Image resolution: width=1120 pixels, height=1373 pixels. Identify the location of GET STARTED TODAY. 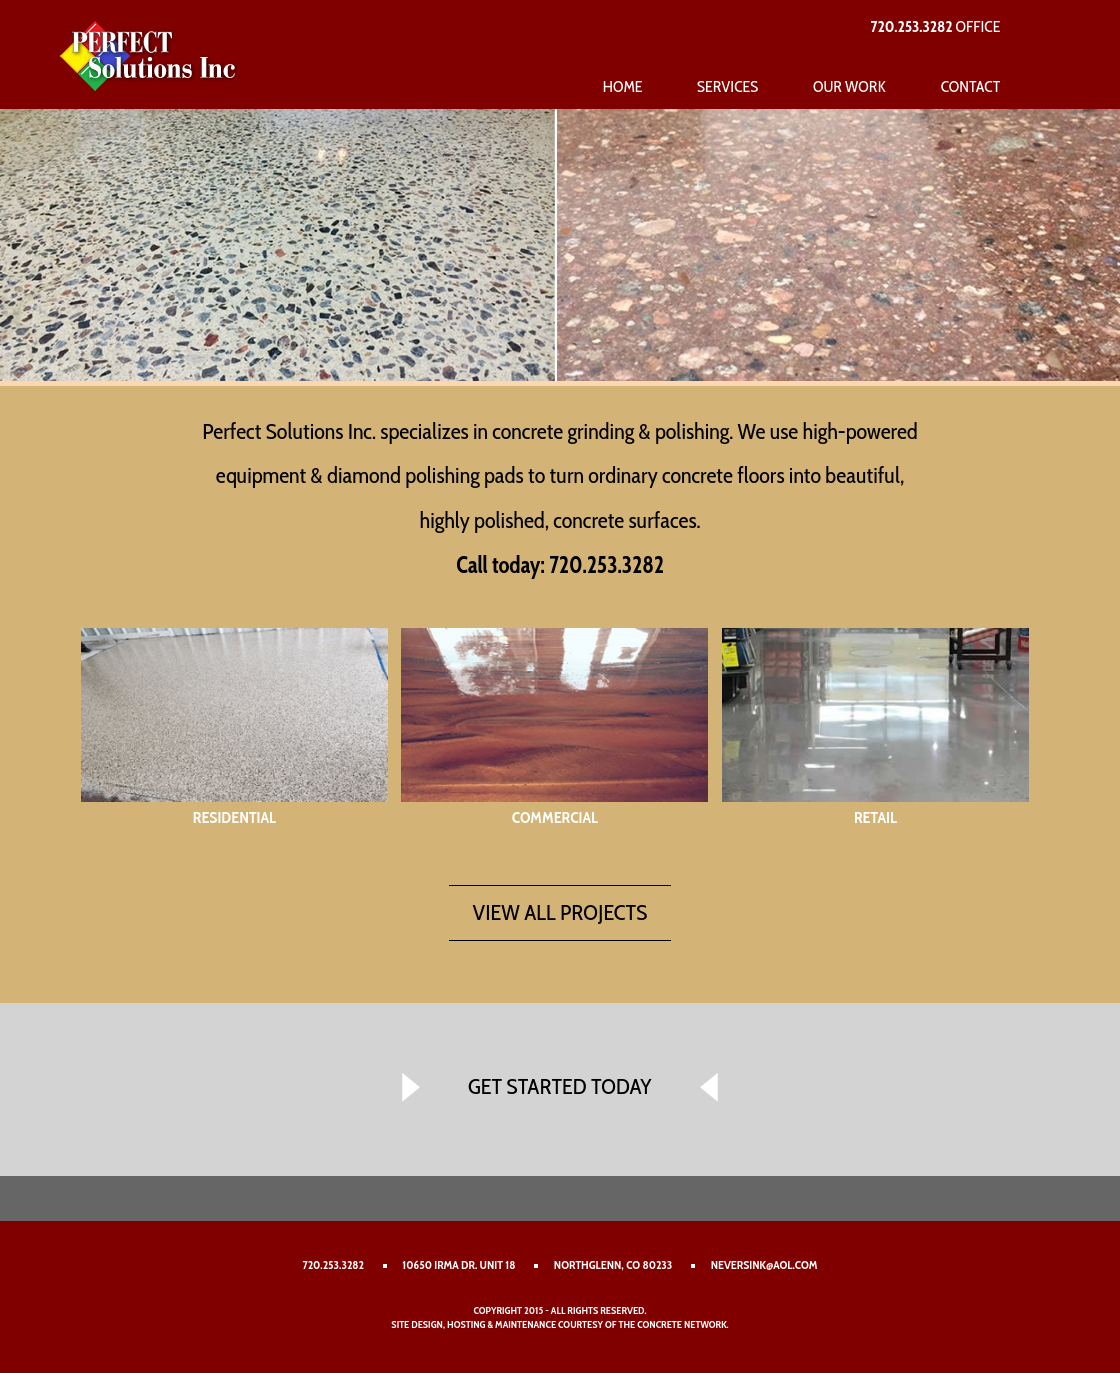
(560, 1086).